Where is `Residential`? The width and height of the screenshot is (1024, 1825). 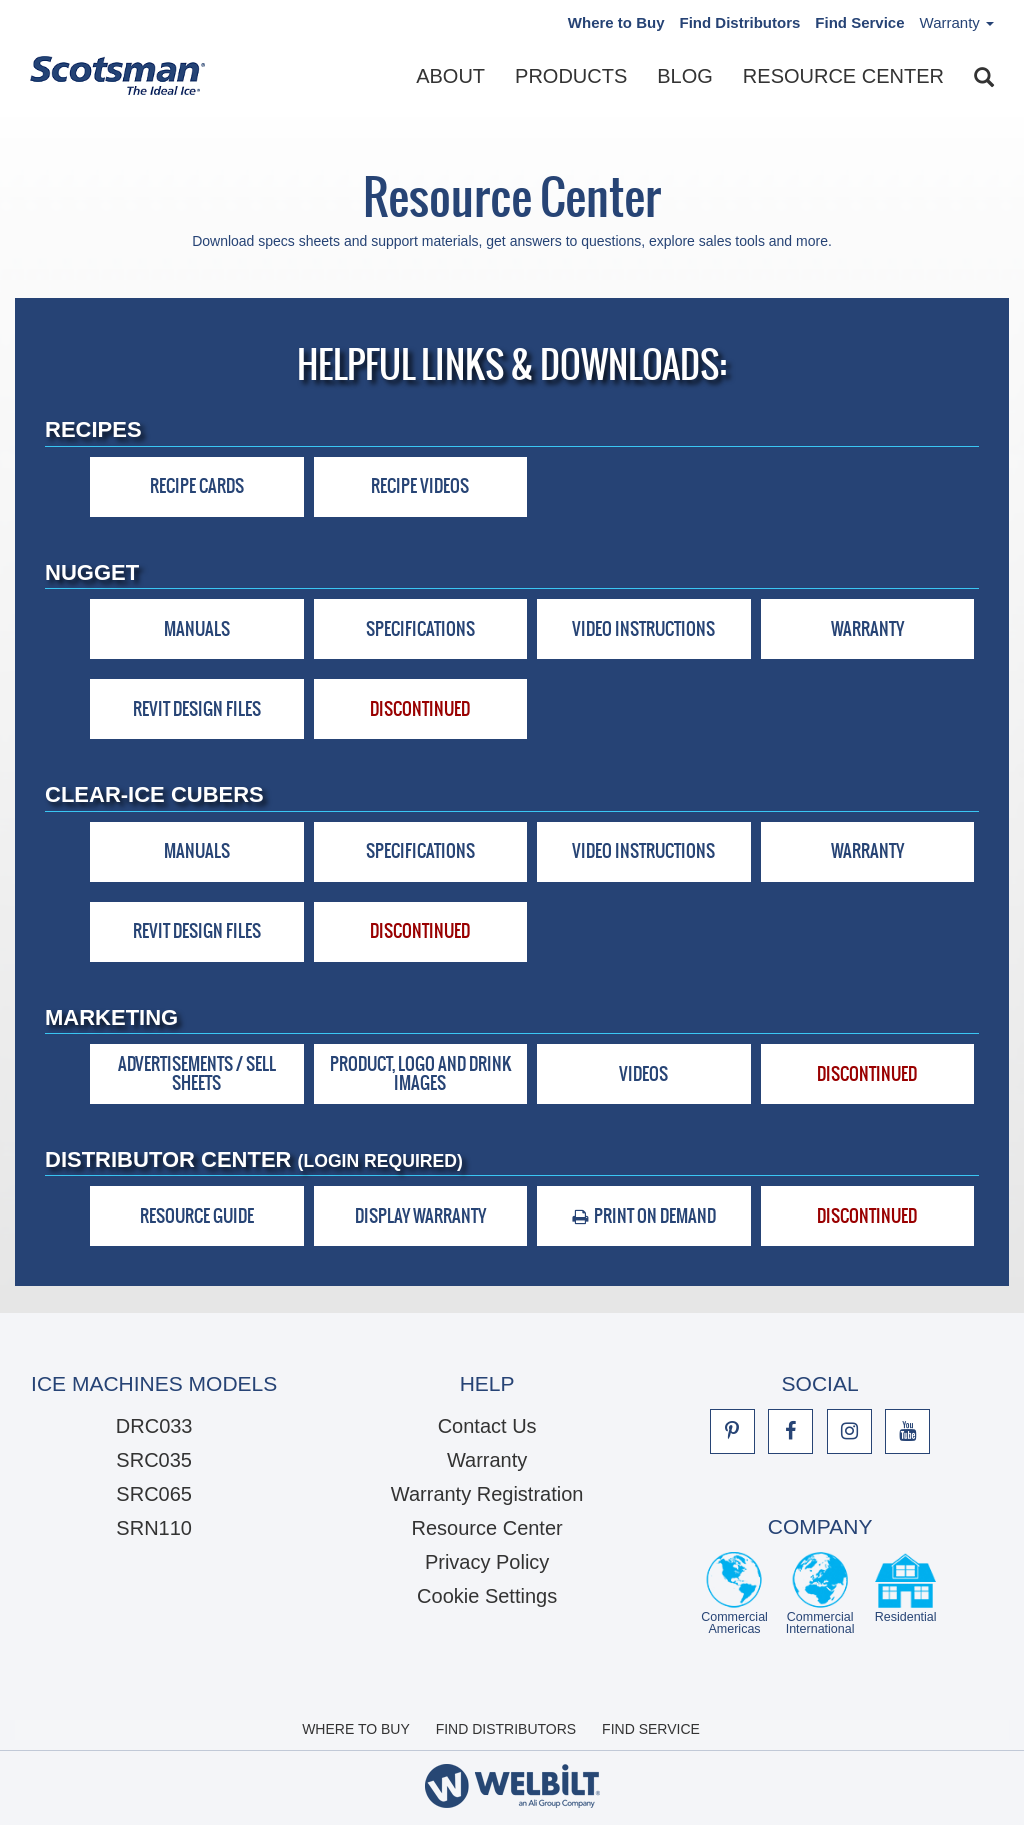
Residential is located at coordinates (906, 1593).